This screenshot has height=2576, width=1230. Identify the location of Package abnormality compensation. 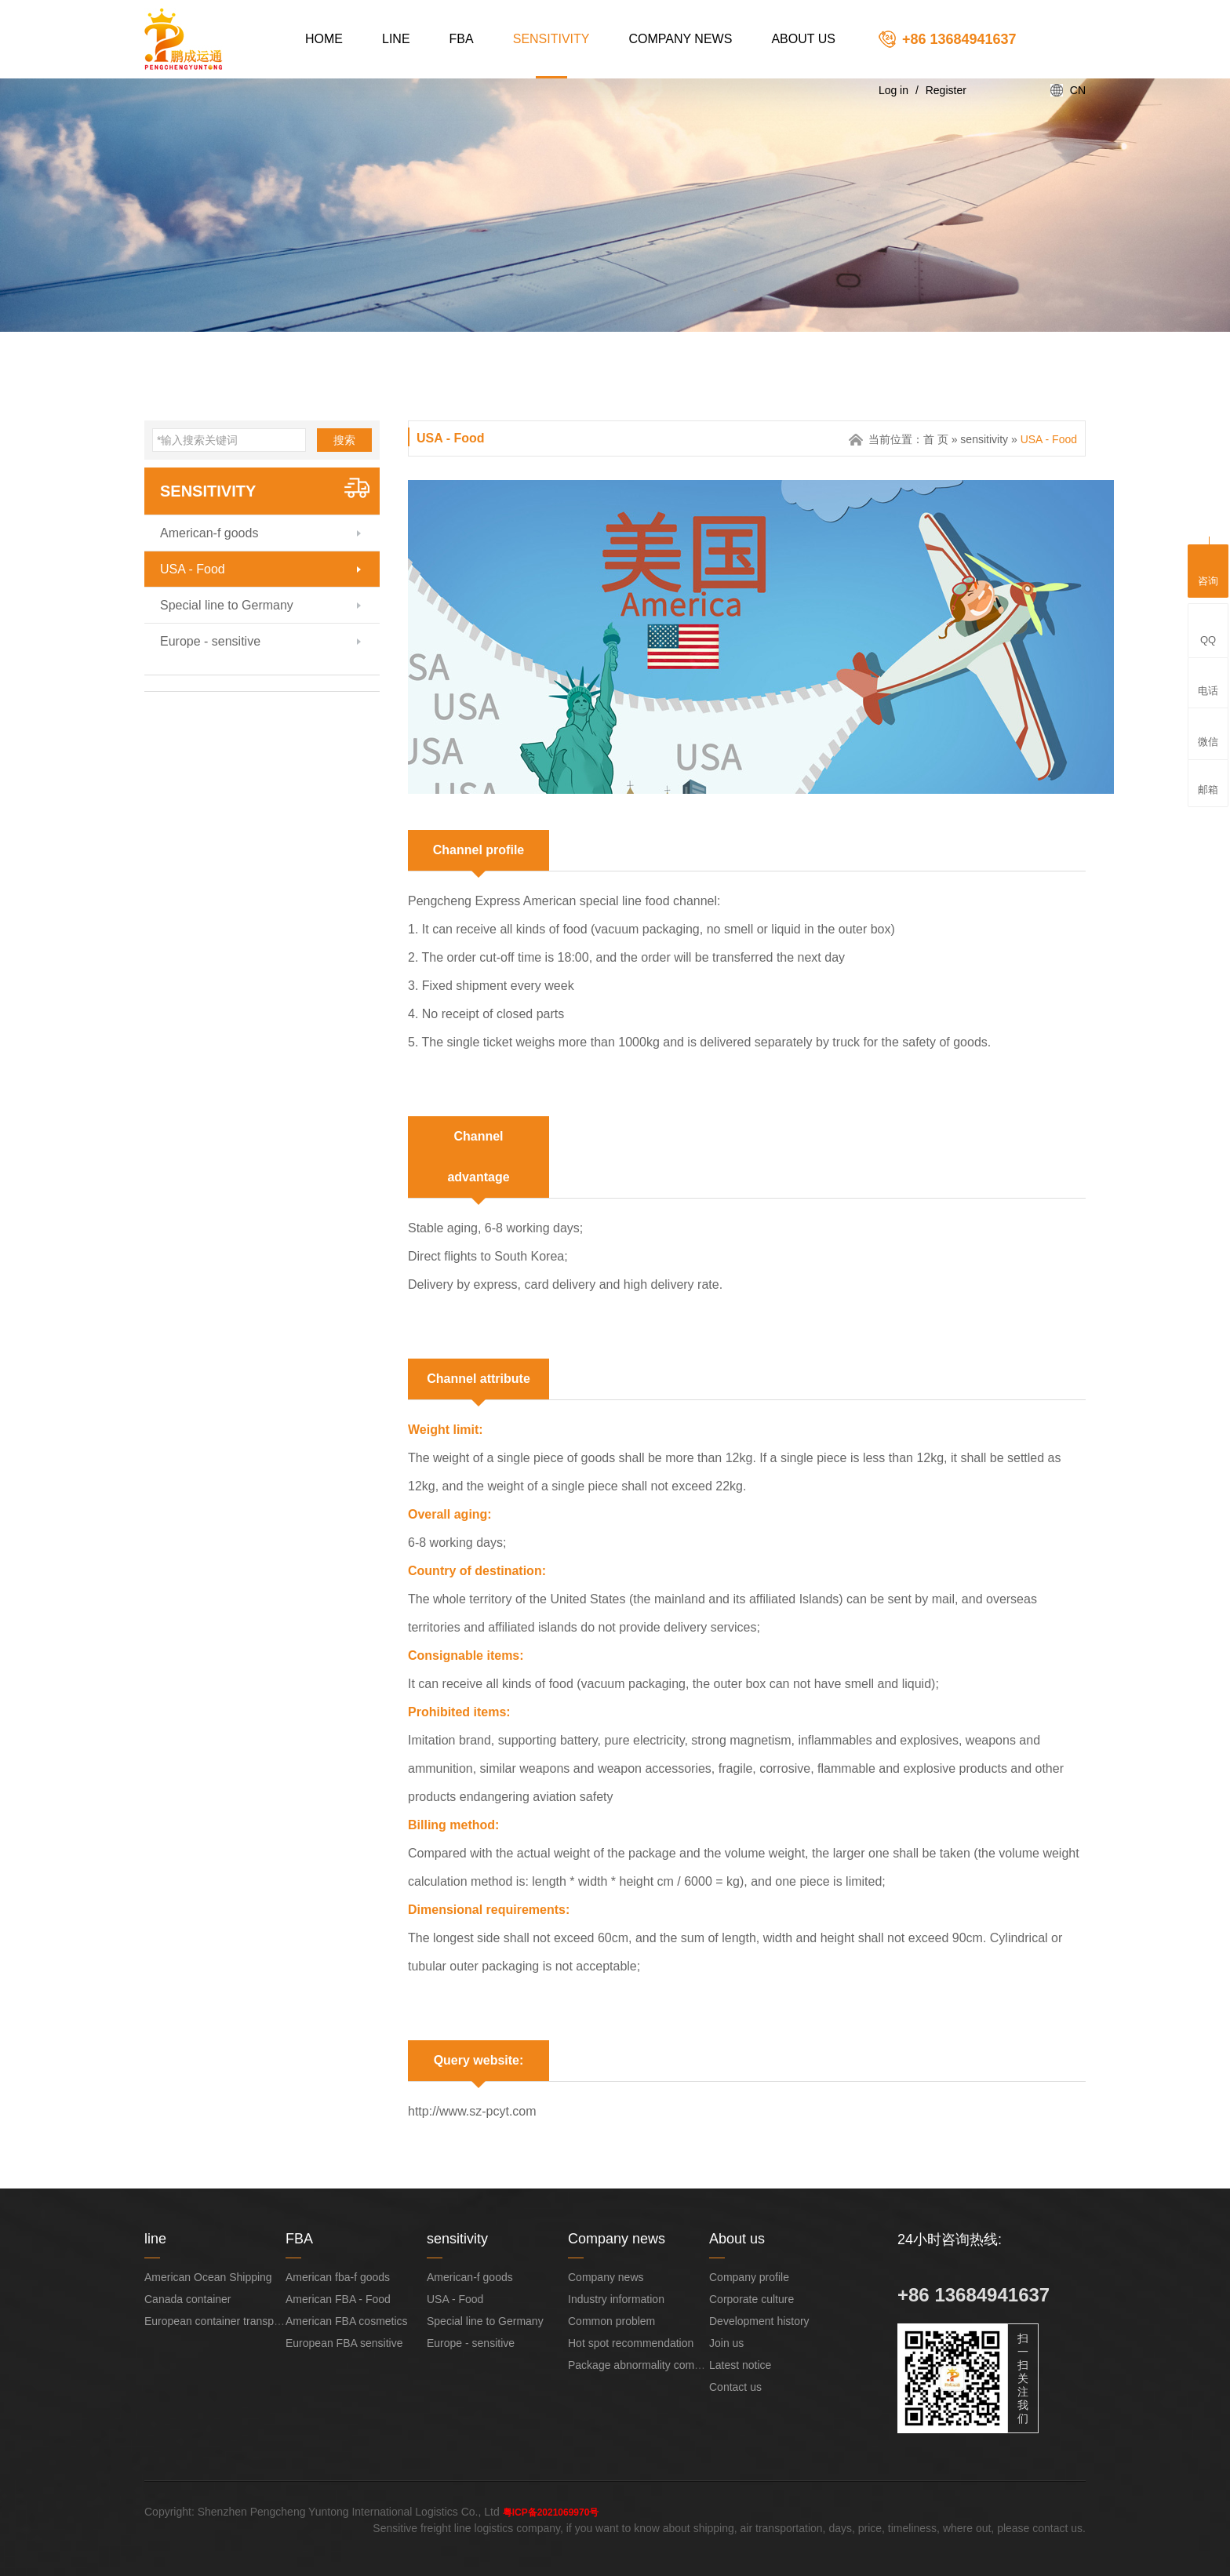
(655, 2365).